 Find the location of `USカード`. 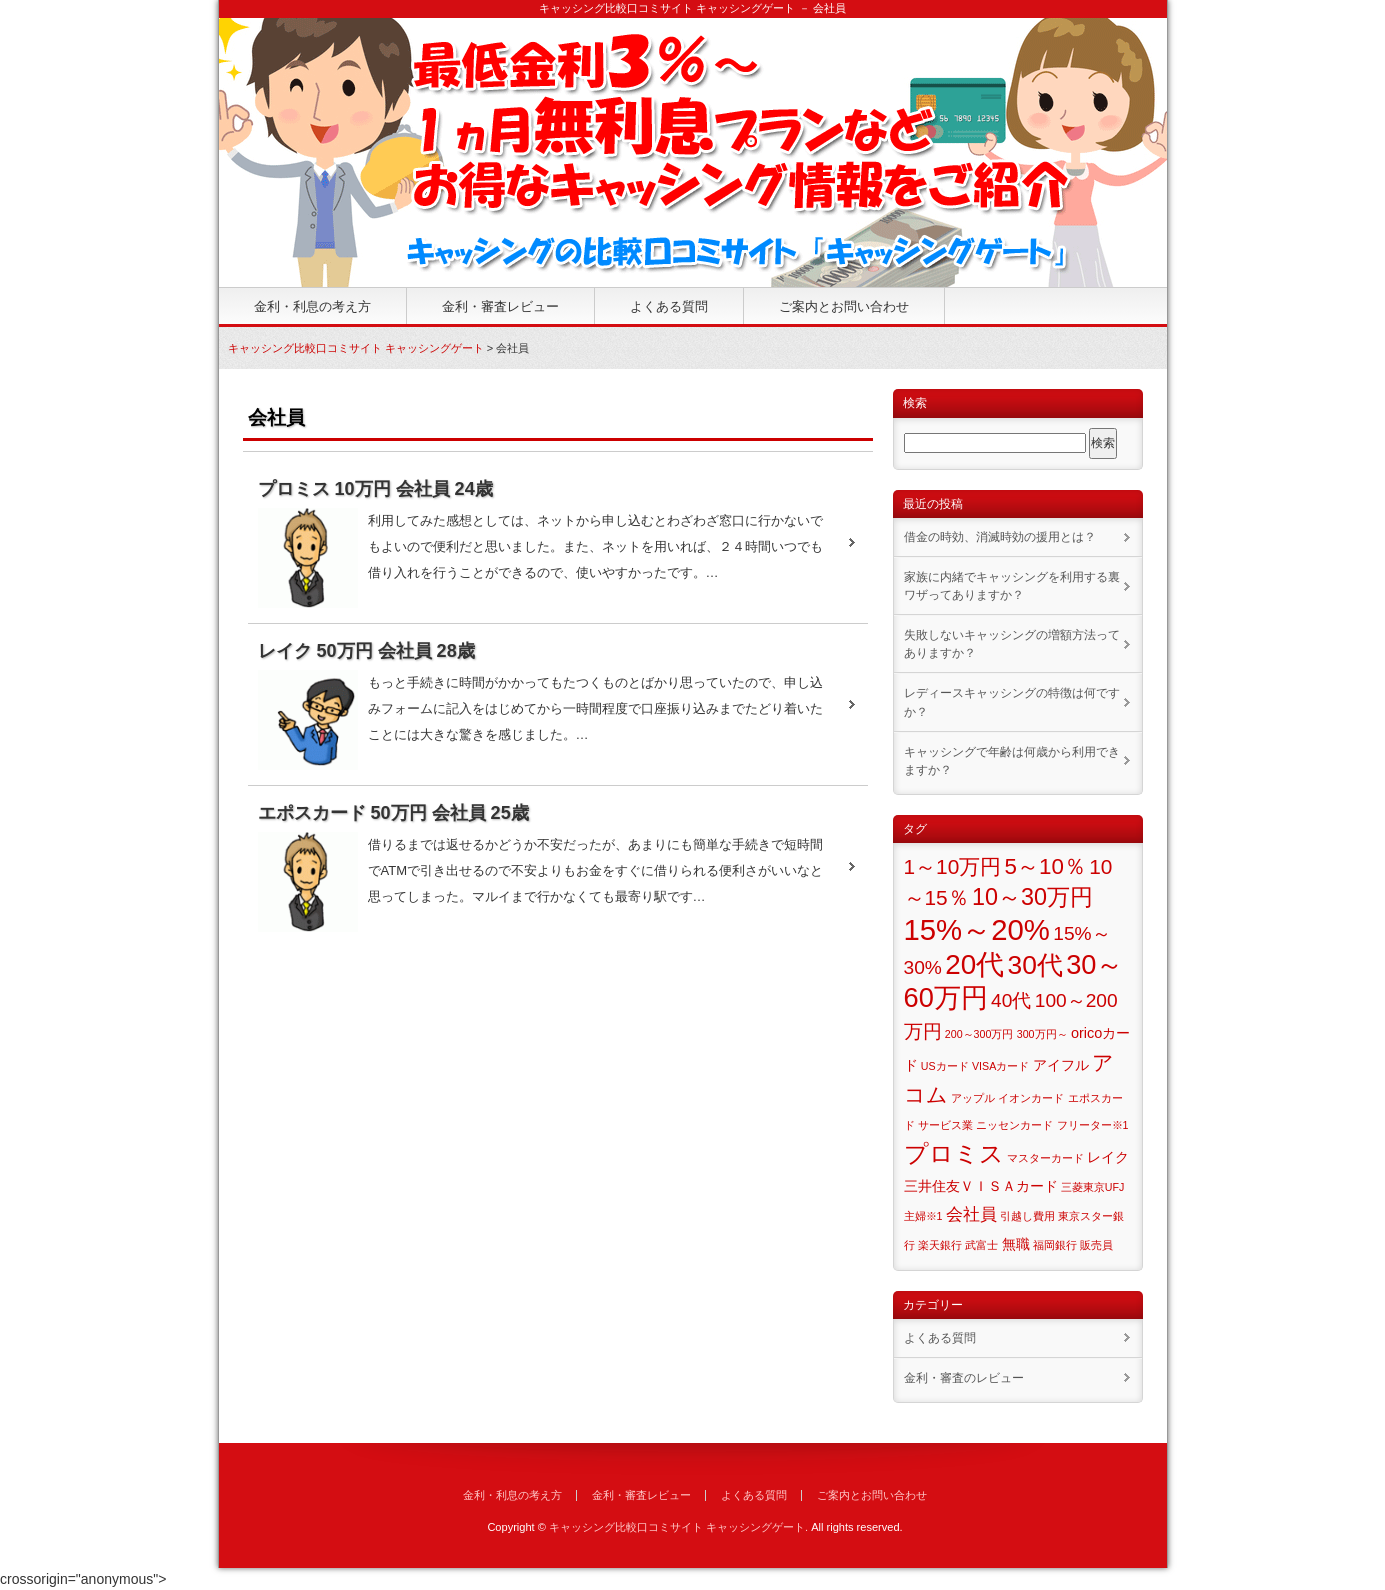

USカード is located at coordinates (945, 1066).